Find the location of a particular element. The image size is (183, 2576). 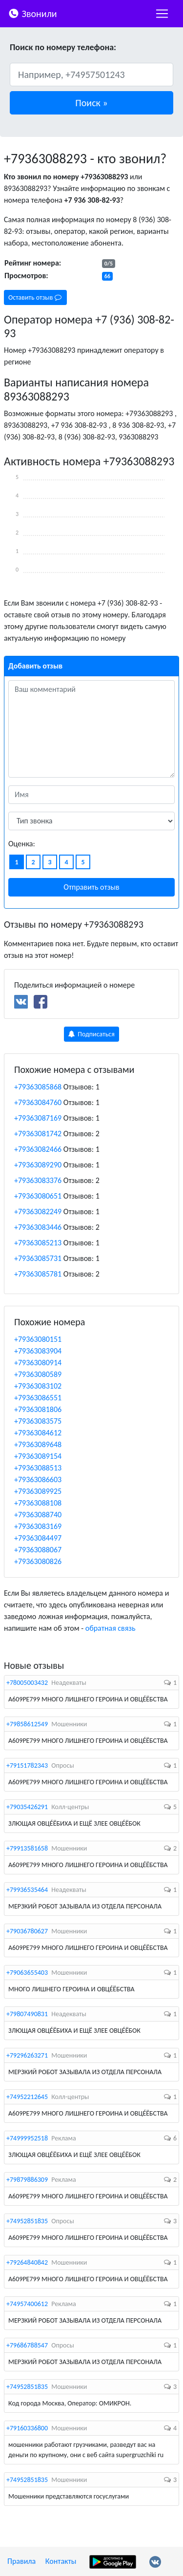

+79363085781 is located at coordinates (37, 1273).